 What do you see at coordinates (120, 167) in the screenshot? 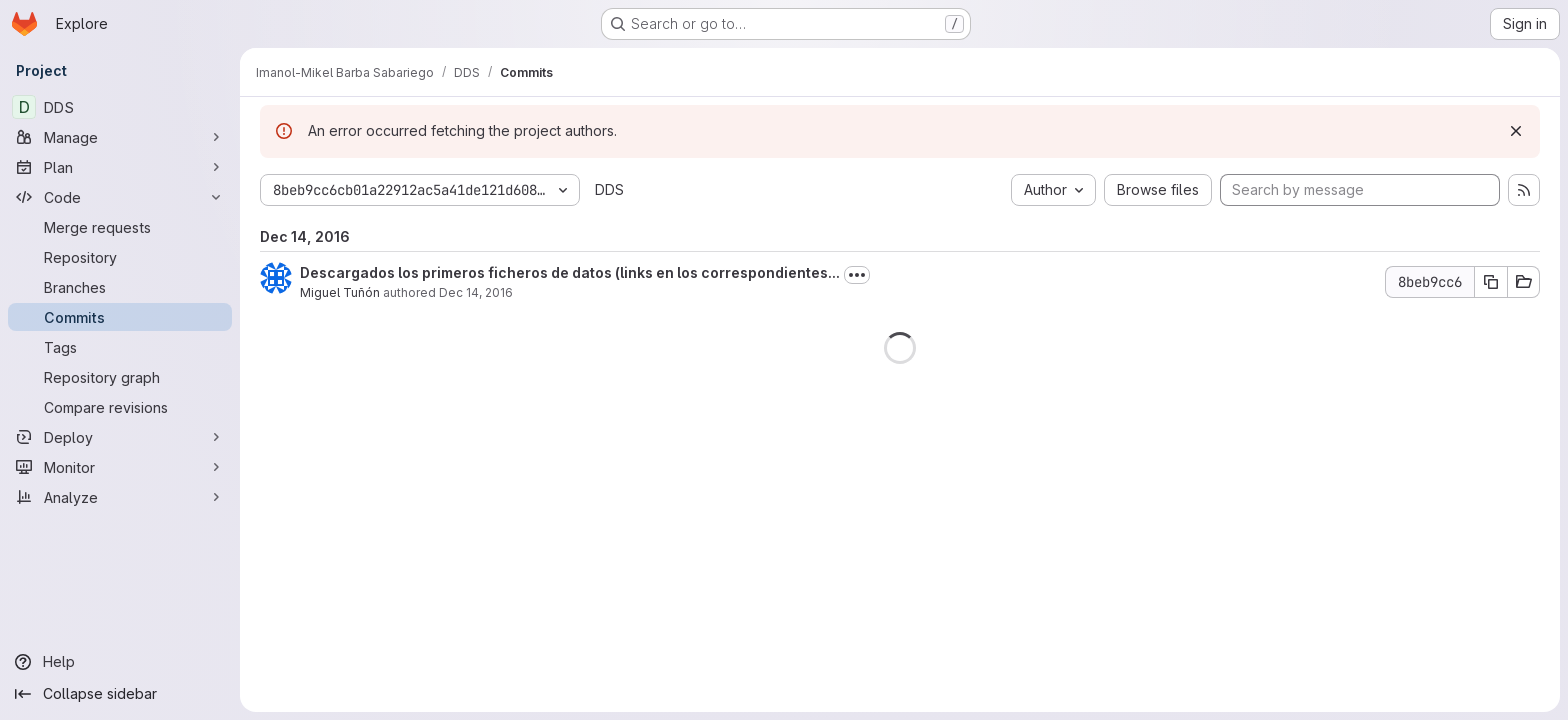
I see `[Plan]` at bounding box center [120, 167].